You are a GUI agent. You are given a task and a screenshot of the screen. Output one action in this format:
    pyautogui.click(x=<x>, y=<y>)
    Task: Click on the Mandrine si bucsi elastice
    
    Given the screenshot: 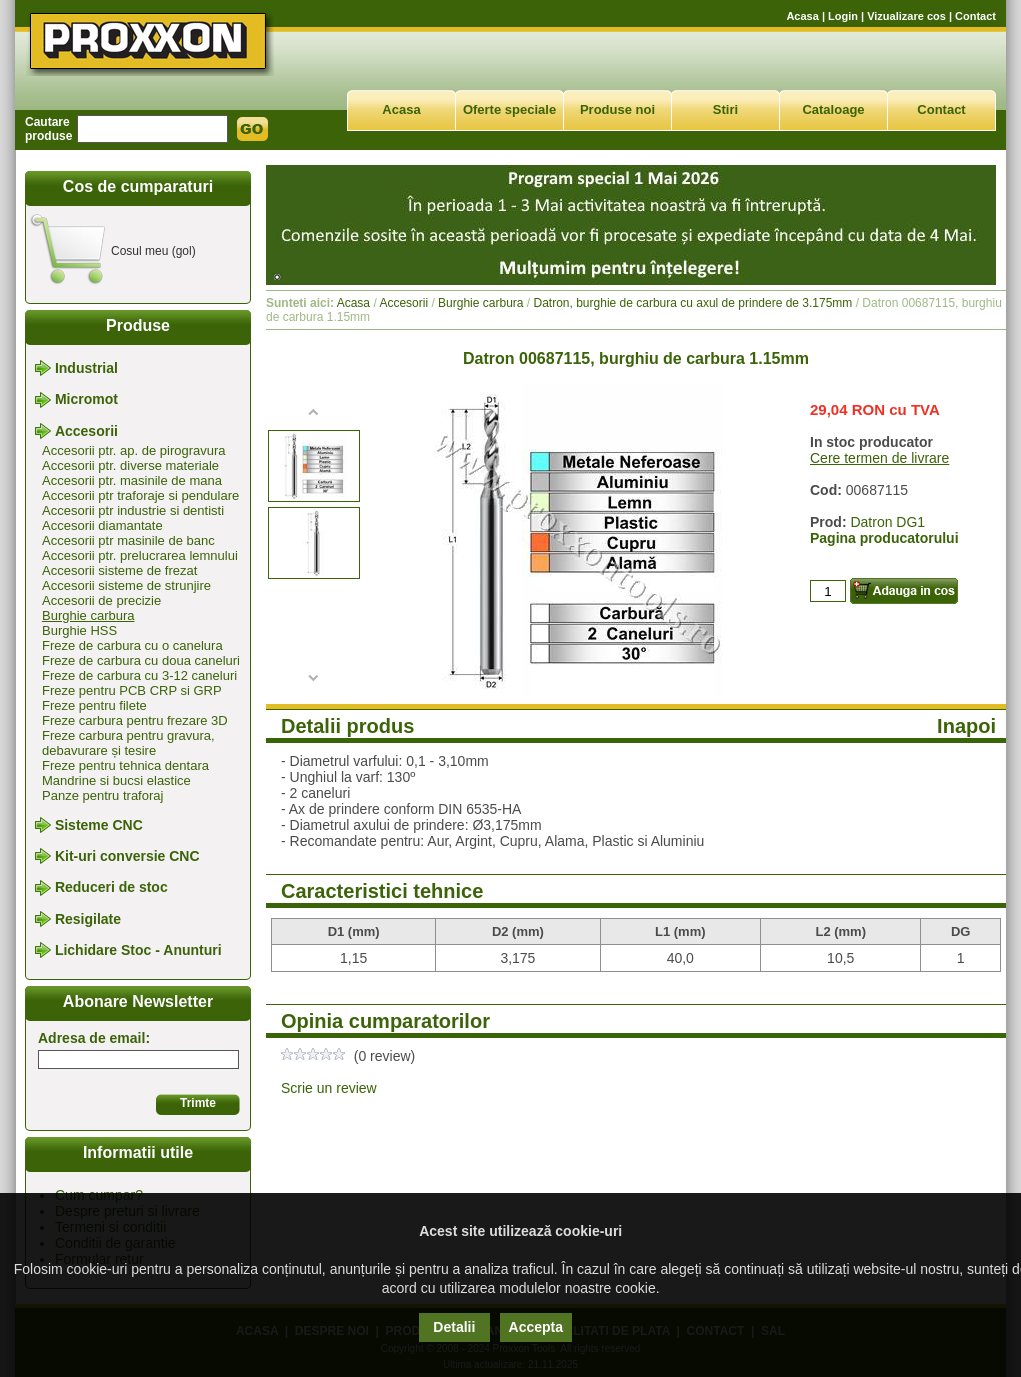 What is the action you would take?
    pyautogui.click(x=116, y=780)
    